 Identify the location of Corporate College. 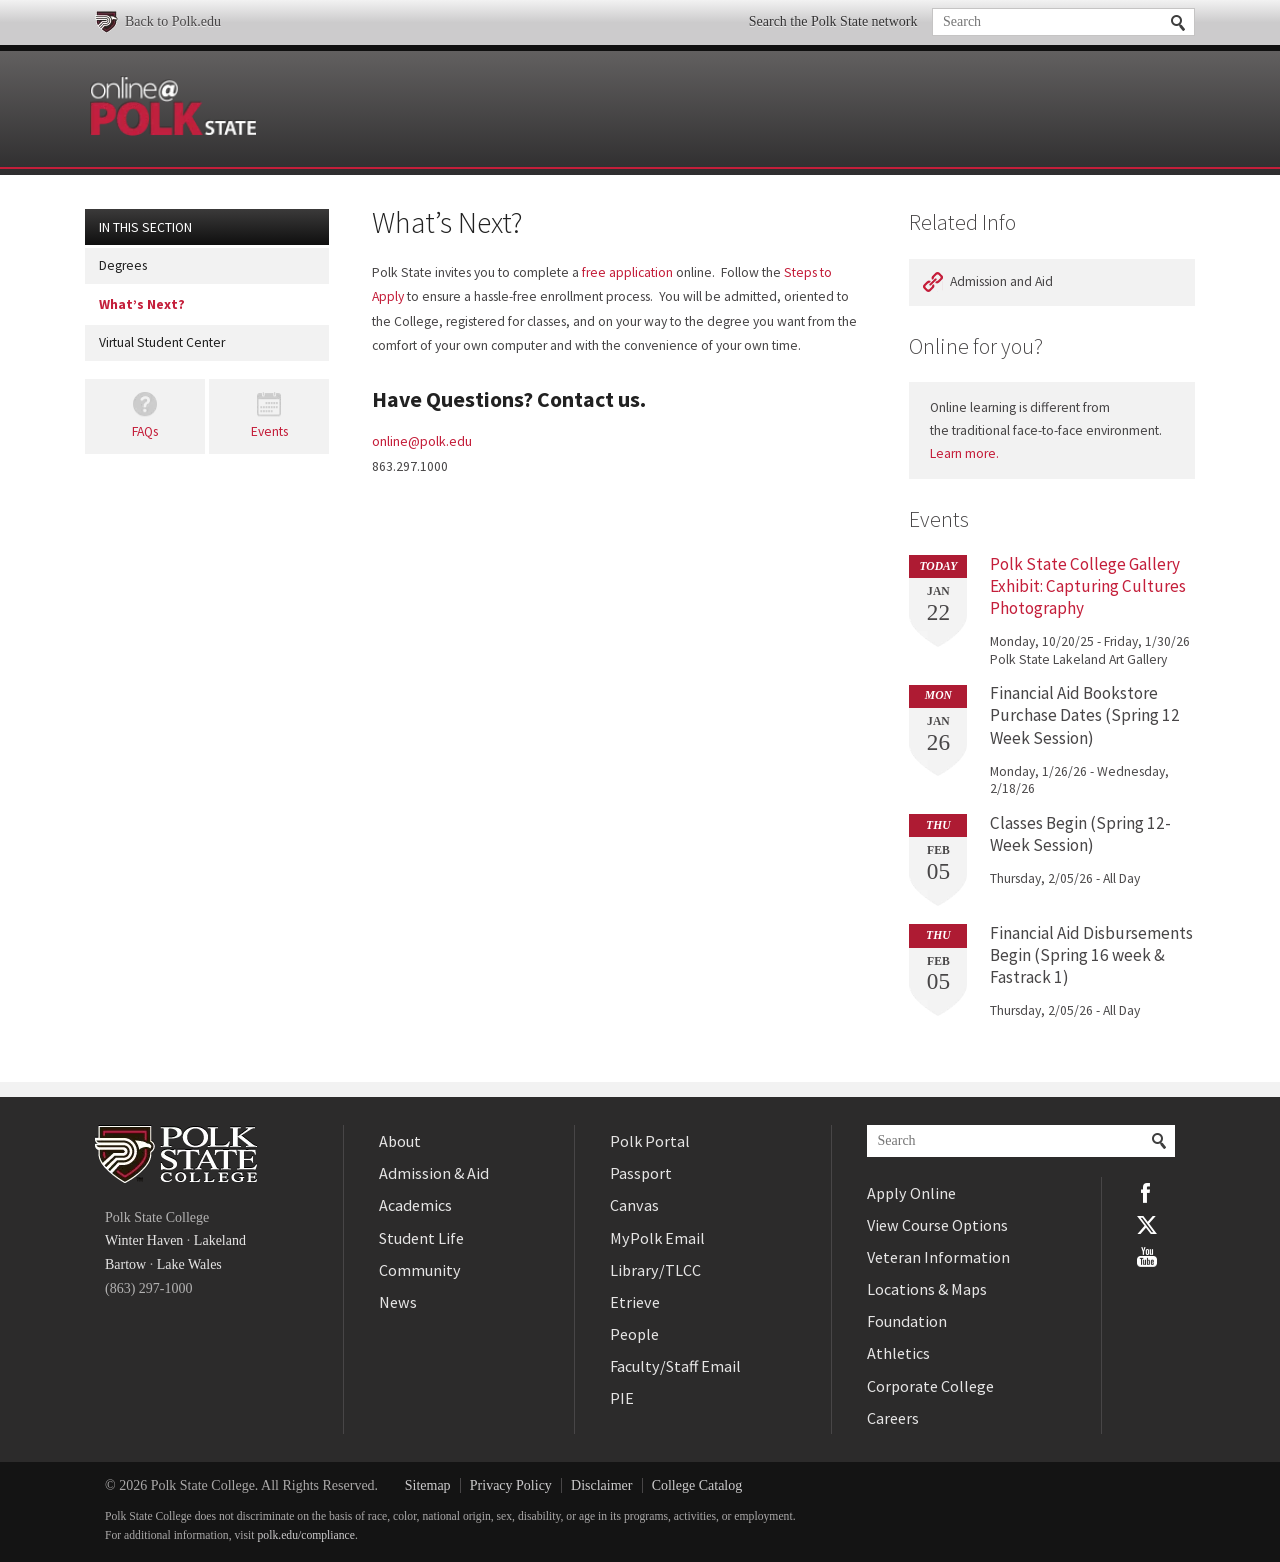
(930, 1386).